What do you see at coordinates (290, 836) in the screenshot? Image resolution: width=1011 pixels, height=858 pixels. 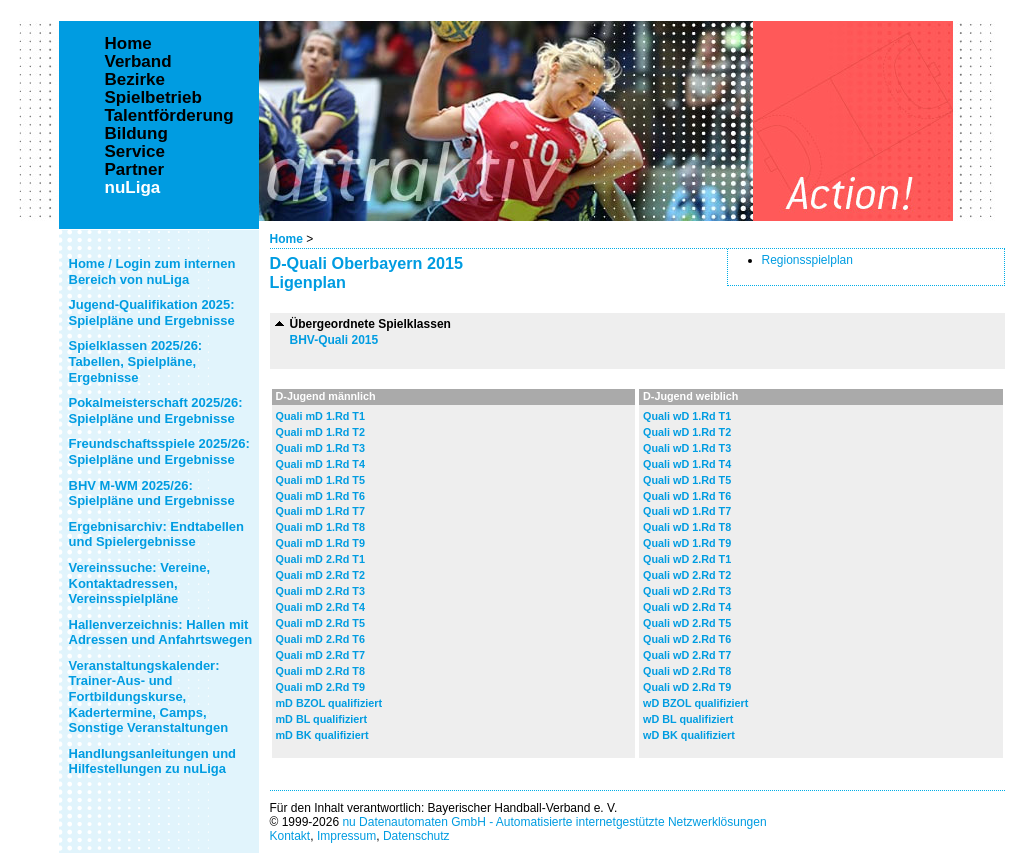 I see `Kontakt` at bounding box center [290, 836].